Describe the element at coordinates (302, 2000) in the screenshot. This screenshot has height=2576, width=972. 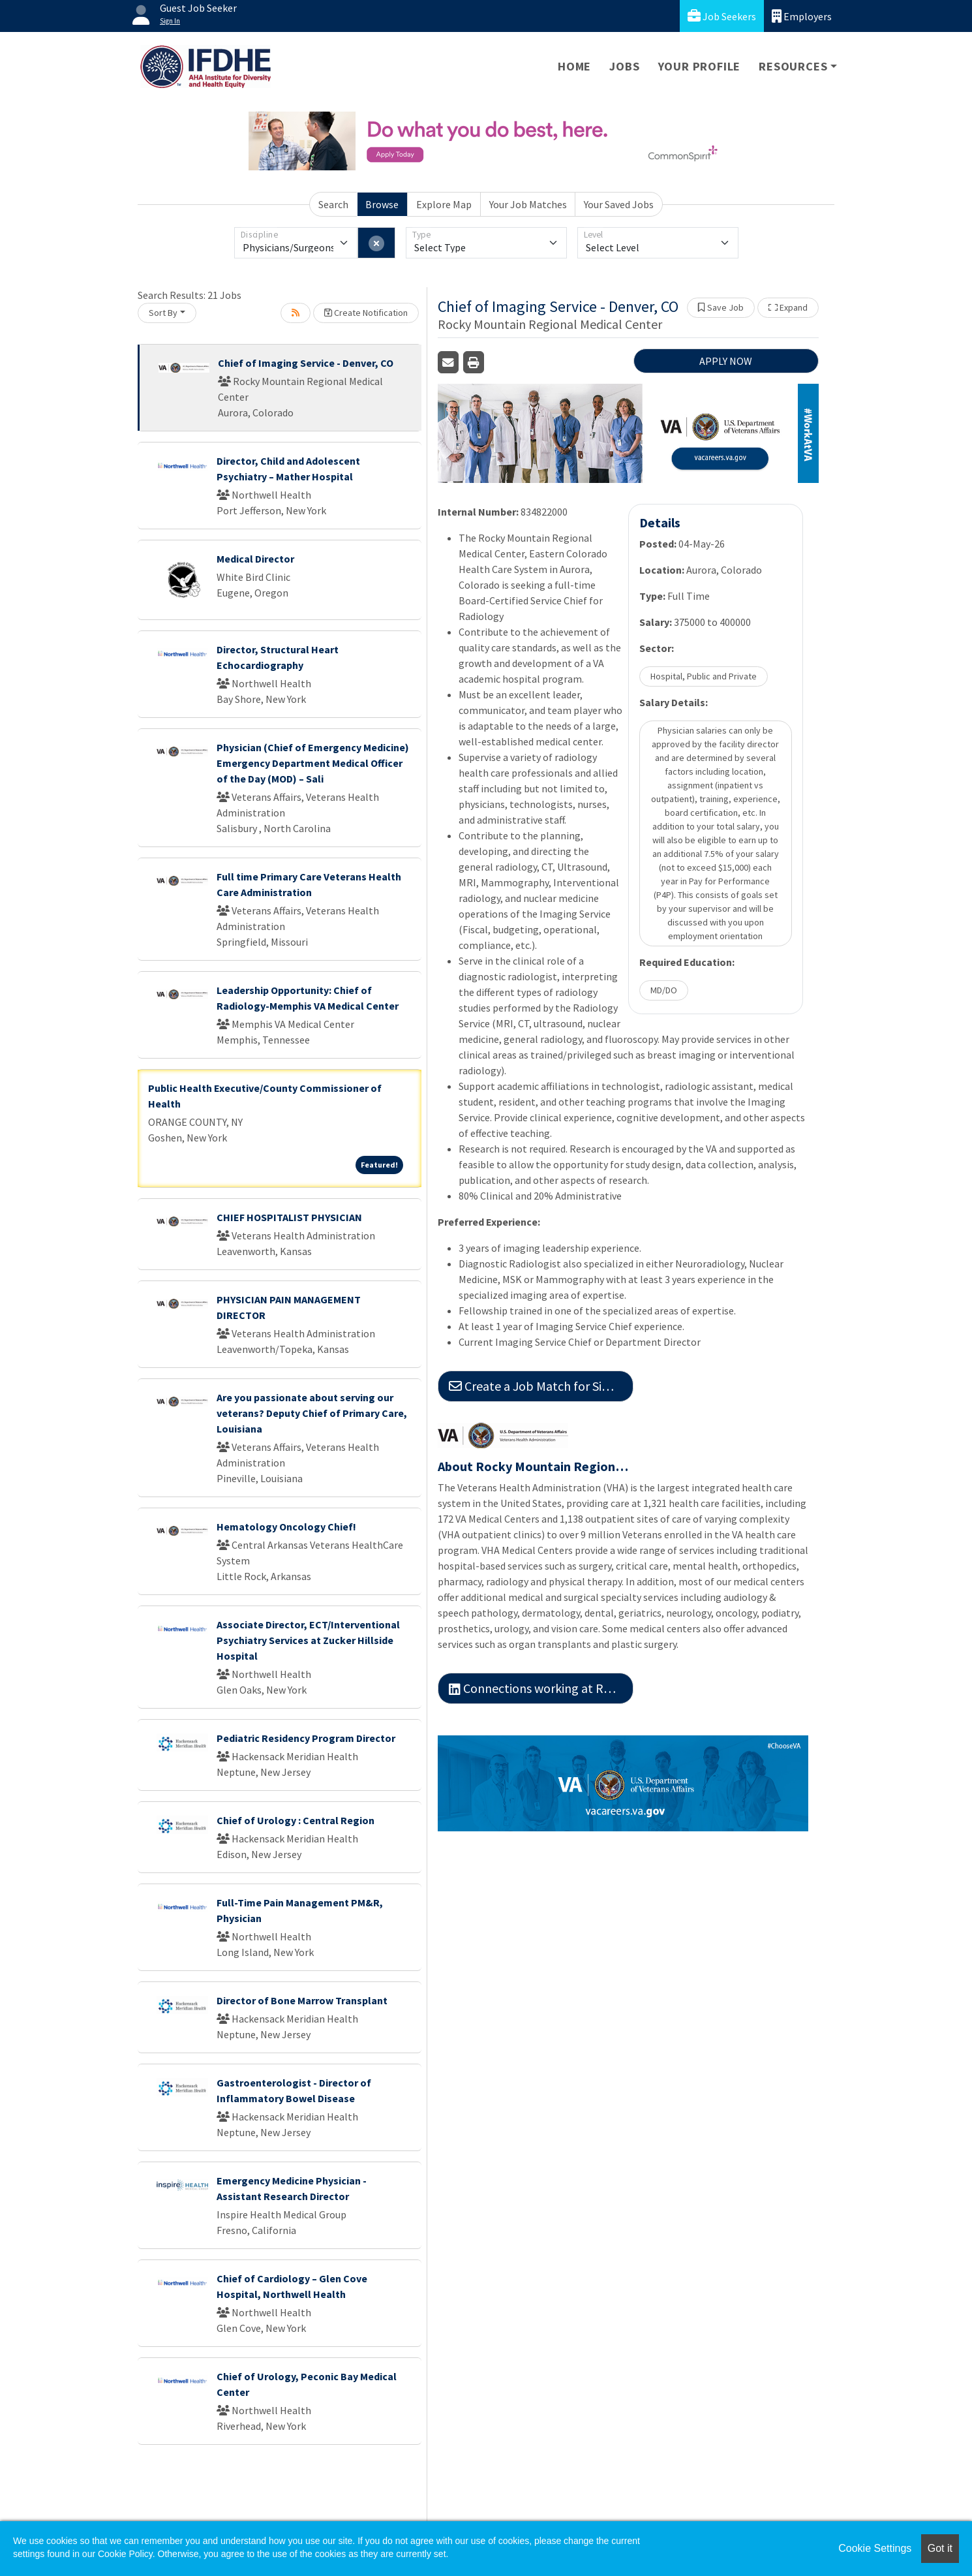
I see `Director of Bone Marrow Transplant` at that location.